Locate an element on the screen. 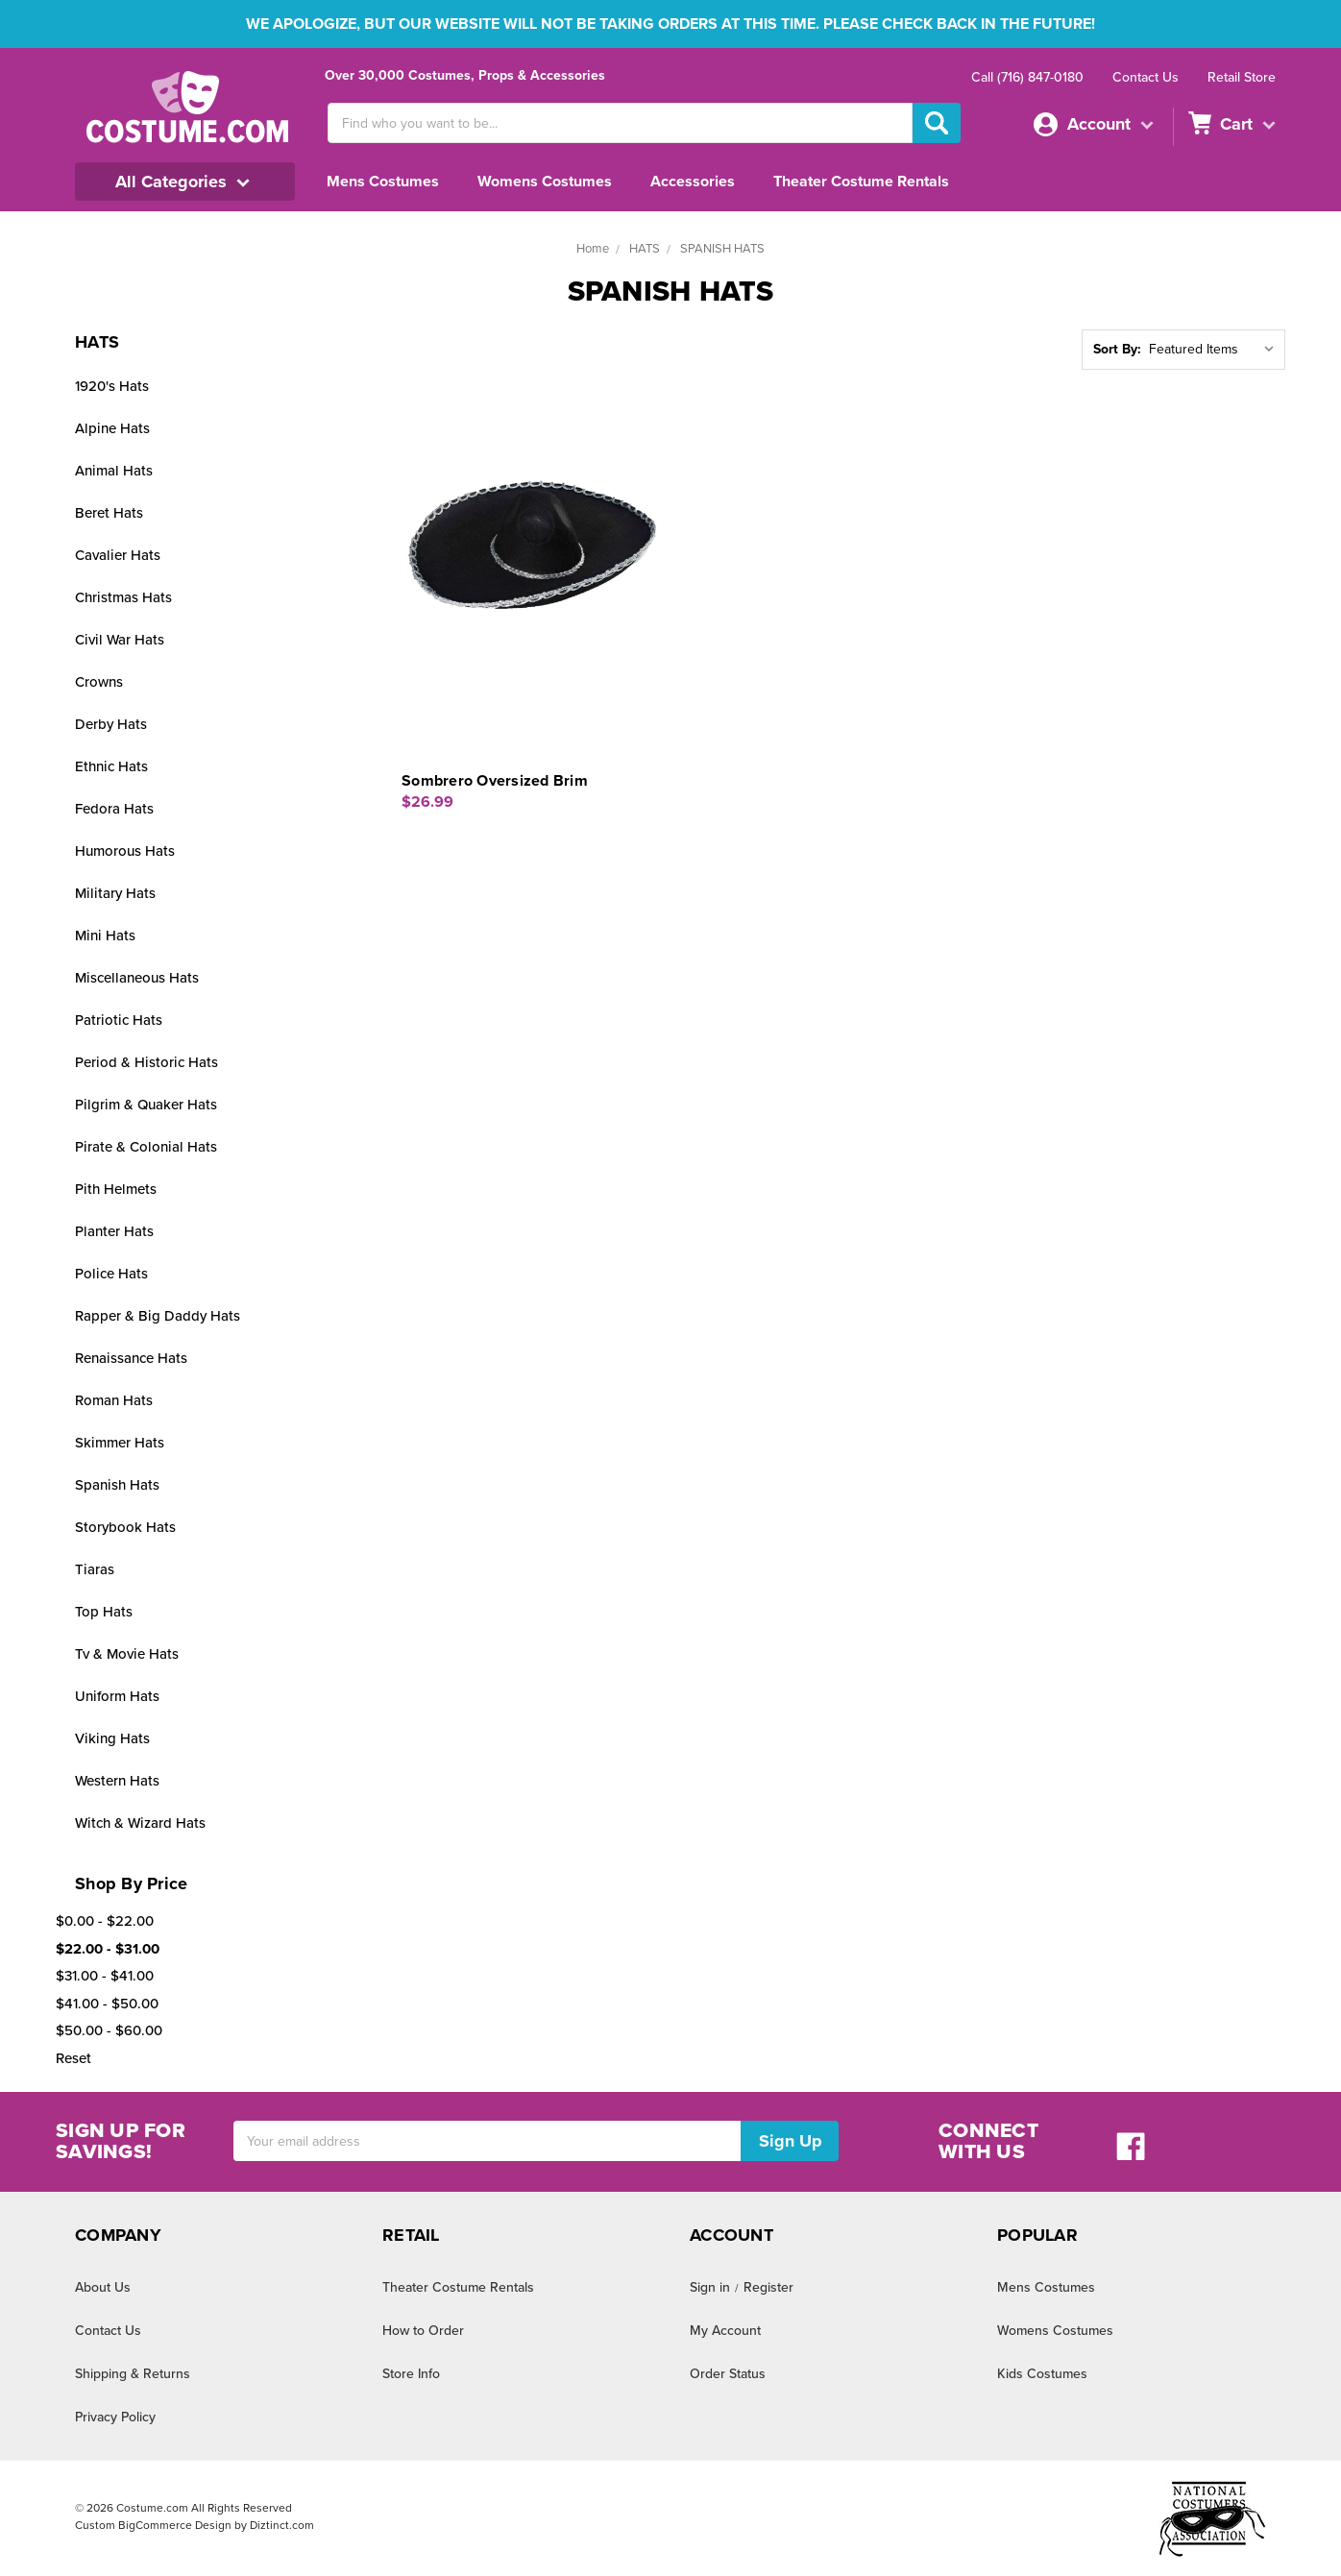 The width and height of the screenshot is (1341, 2576). Animal Hats is located at coordinates (114, 470).